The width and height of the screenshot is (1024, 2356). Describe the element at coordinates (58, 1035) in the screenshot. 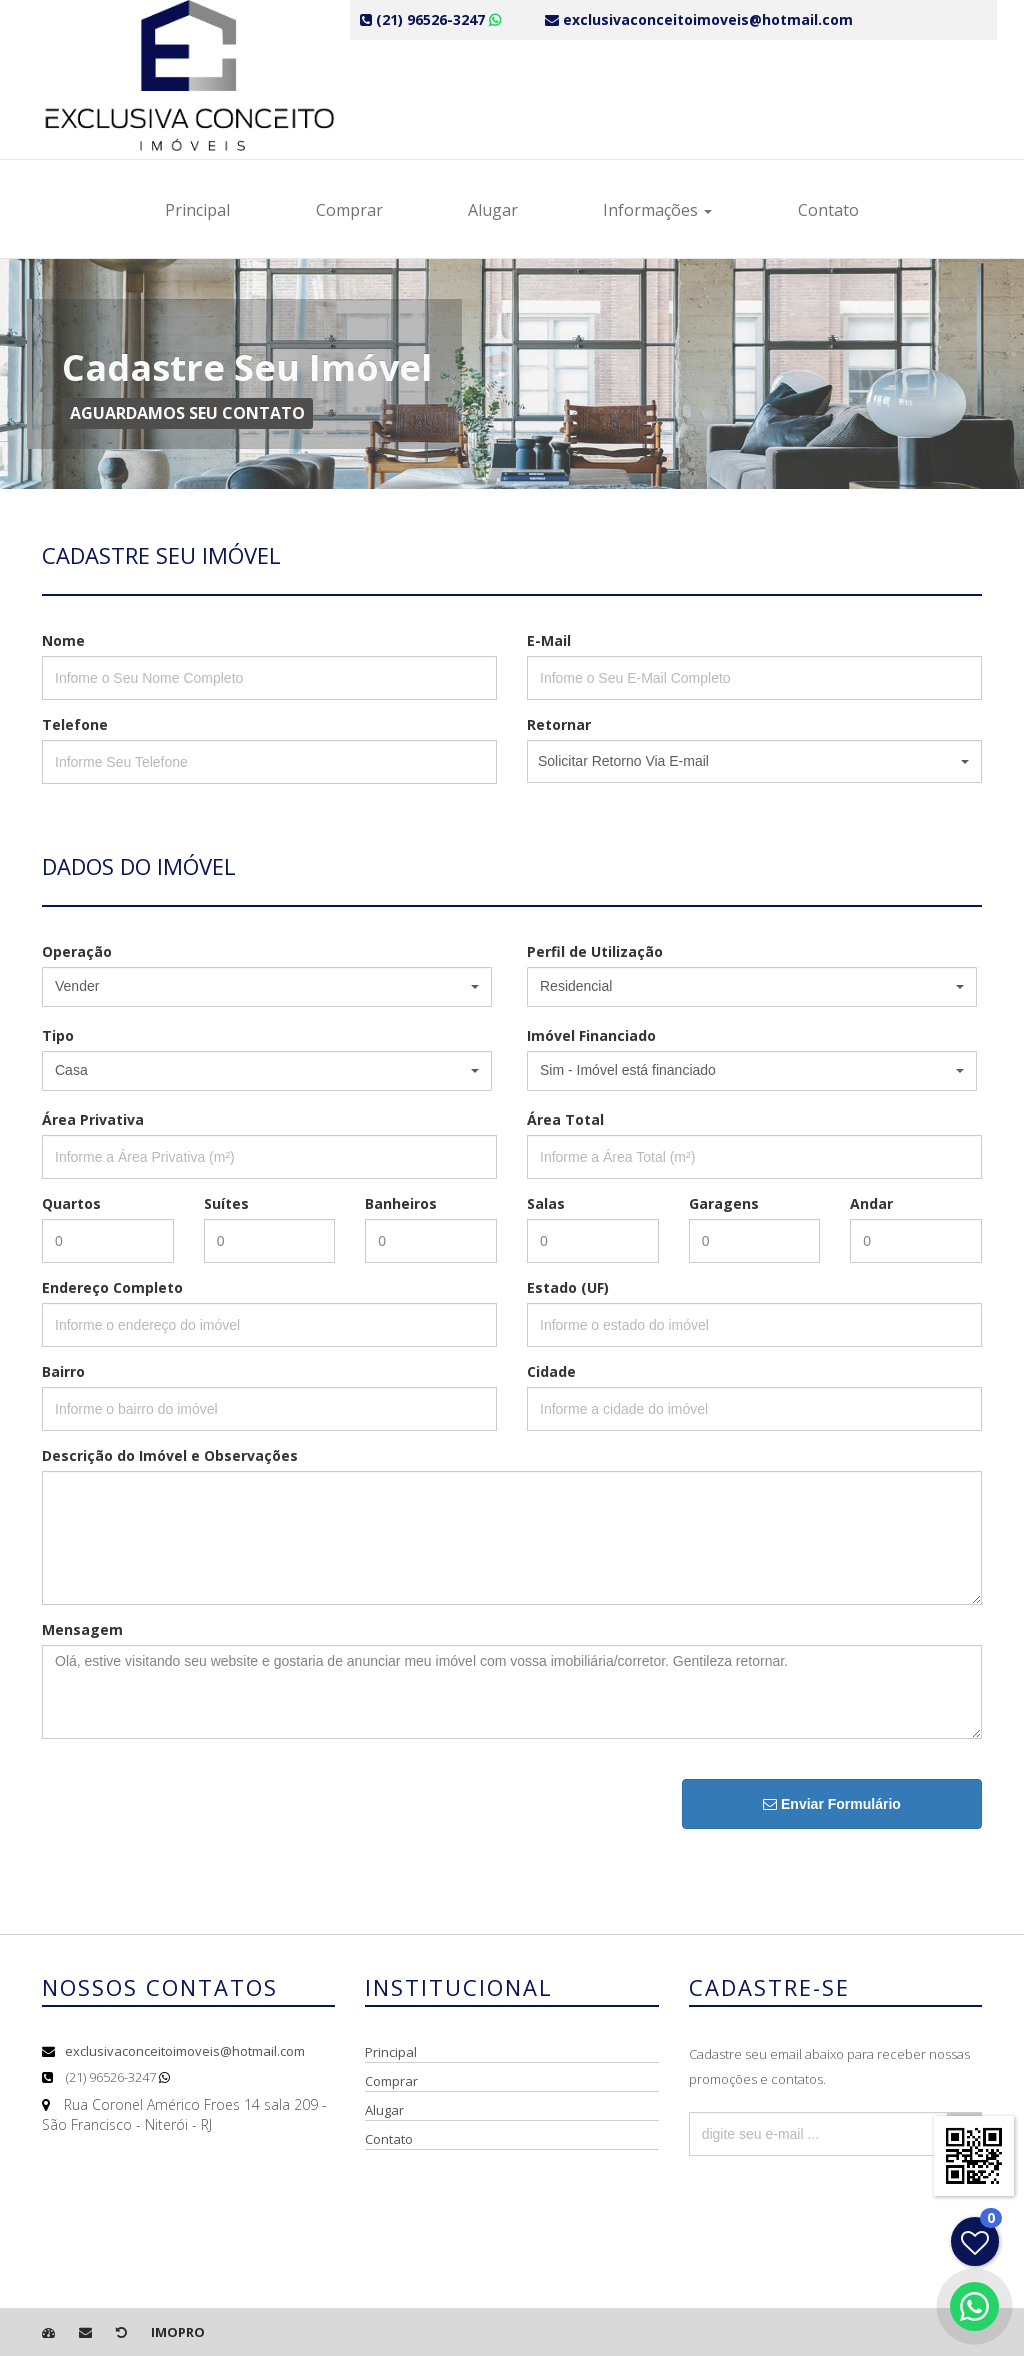

I see `Tipo` at that location.